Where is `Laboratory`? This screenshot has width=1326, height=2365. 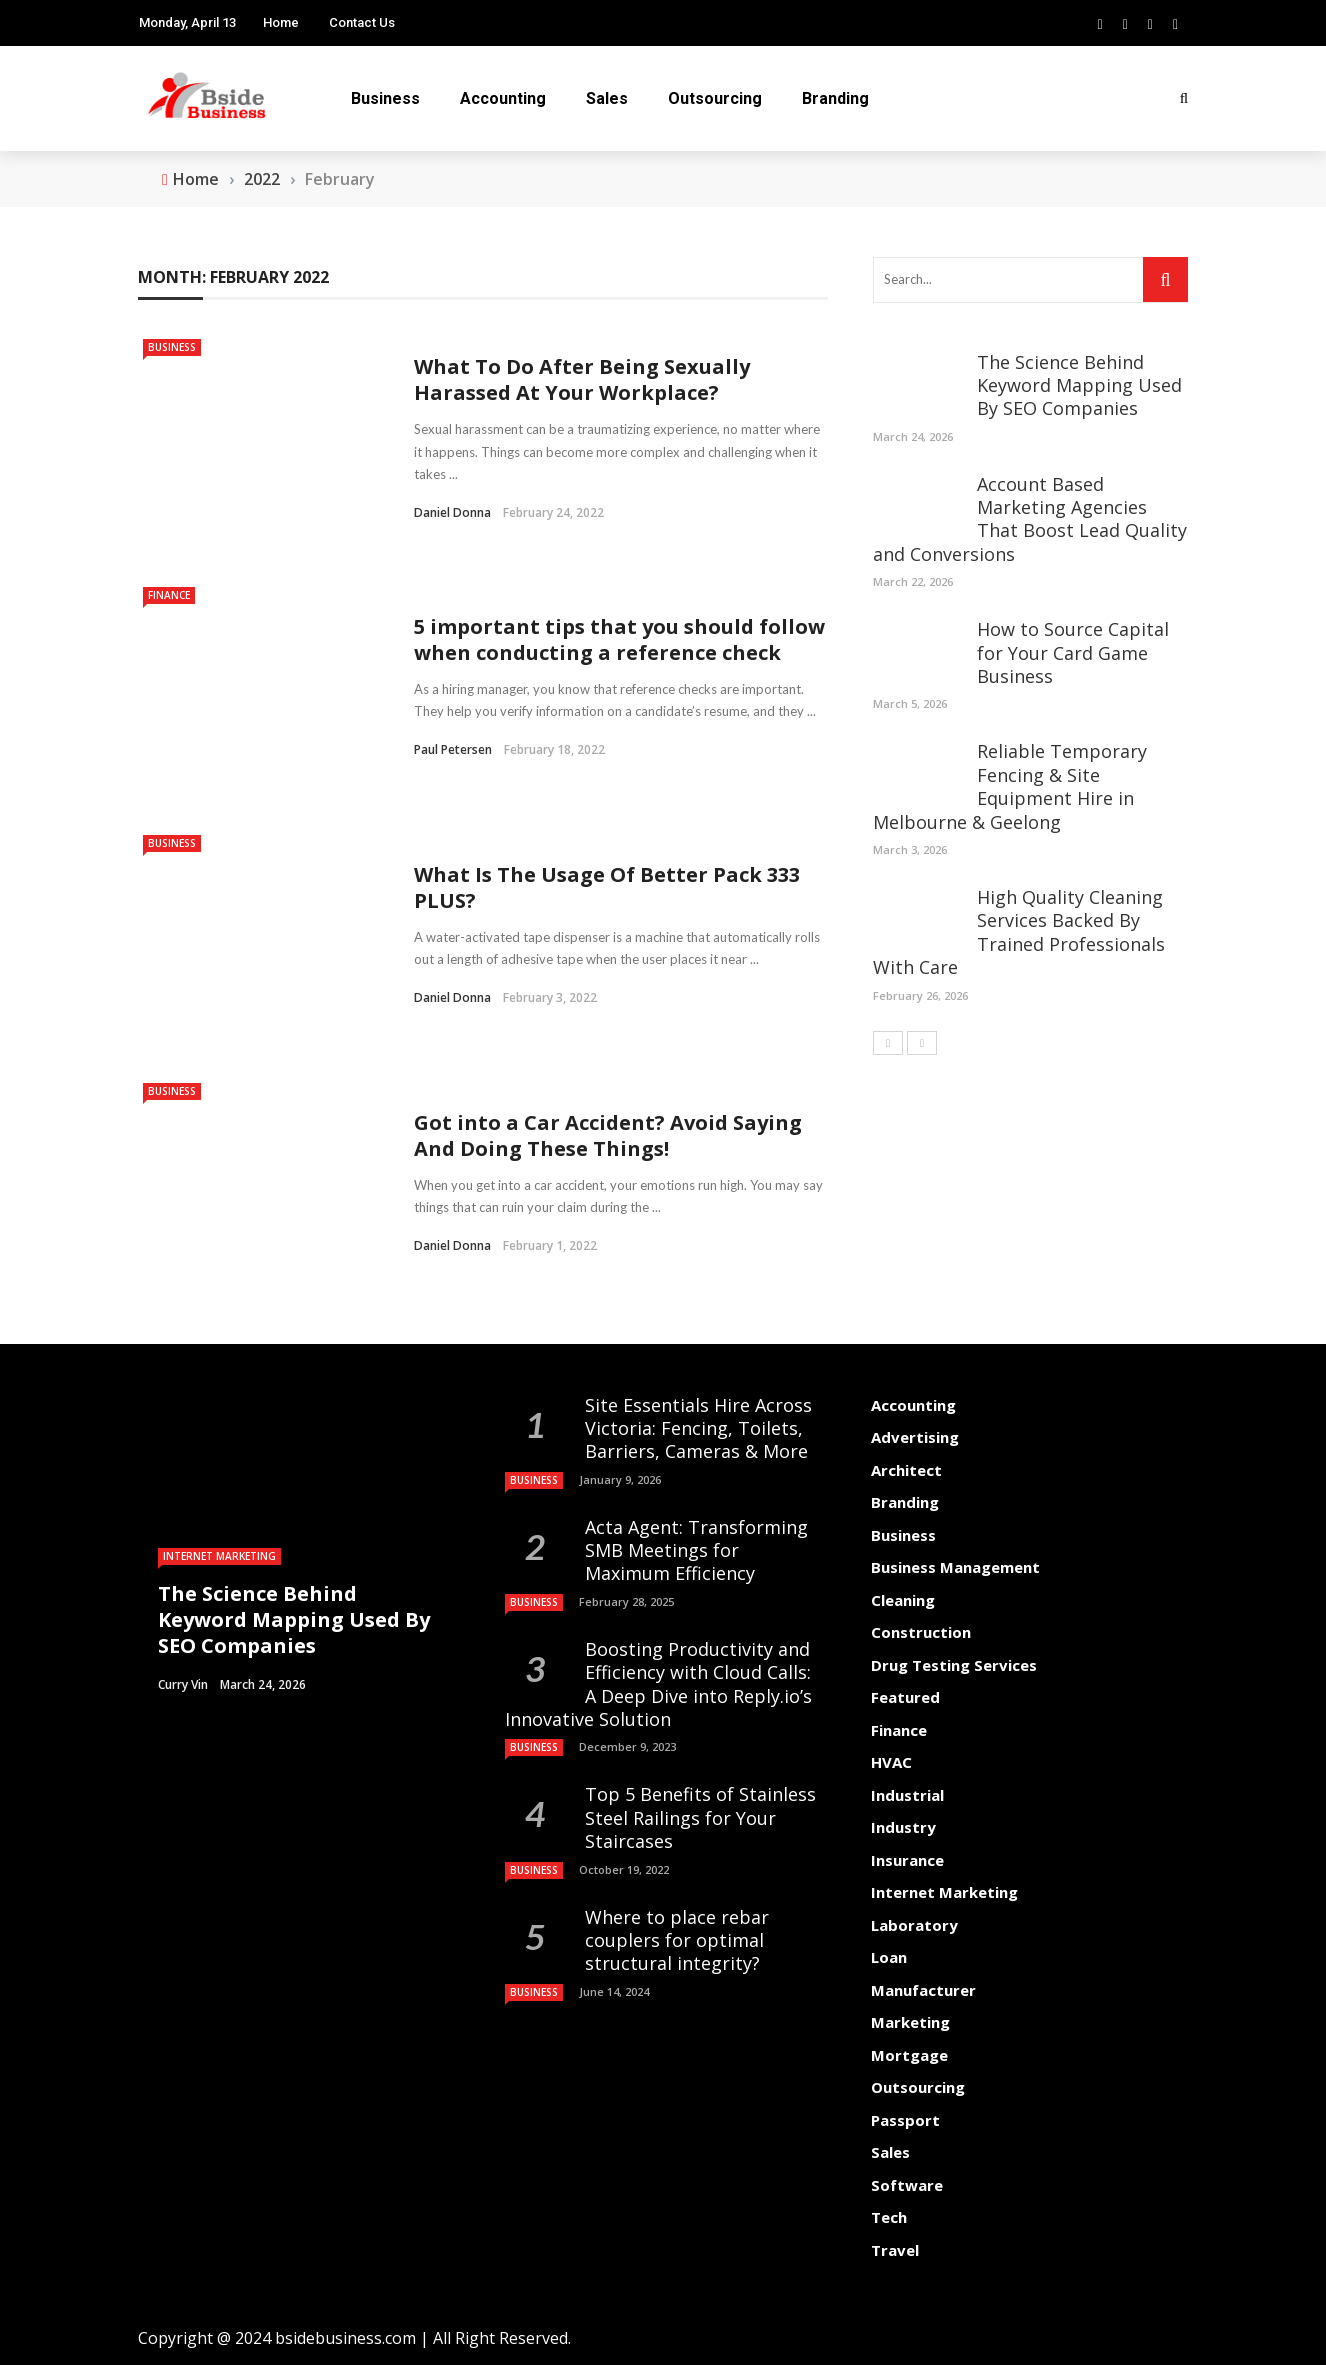 Laboratory is located at coordinates (914, 1925).